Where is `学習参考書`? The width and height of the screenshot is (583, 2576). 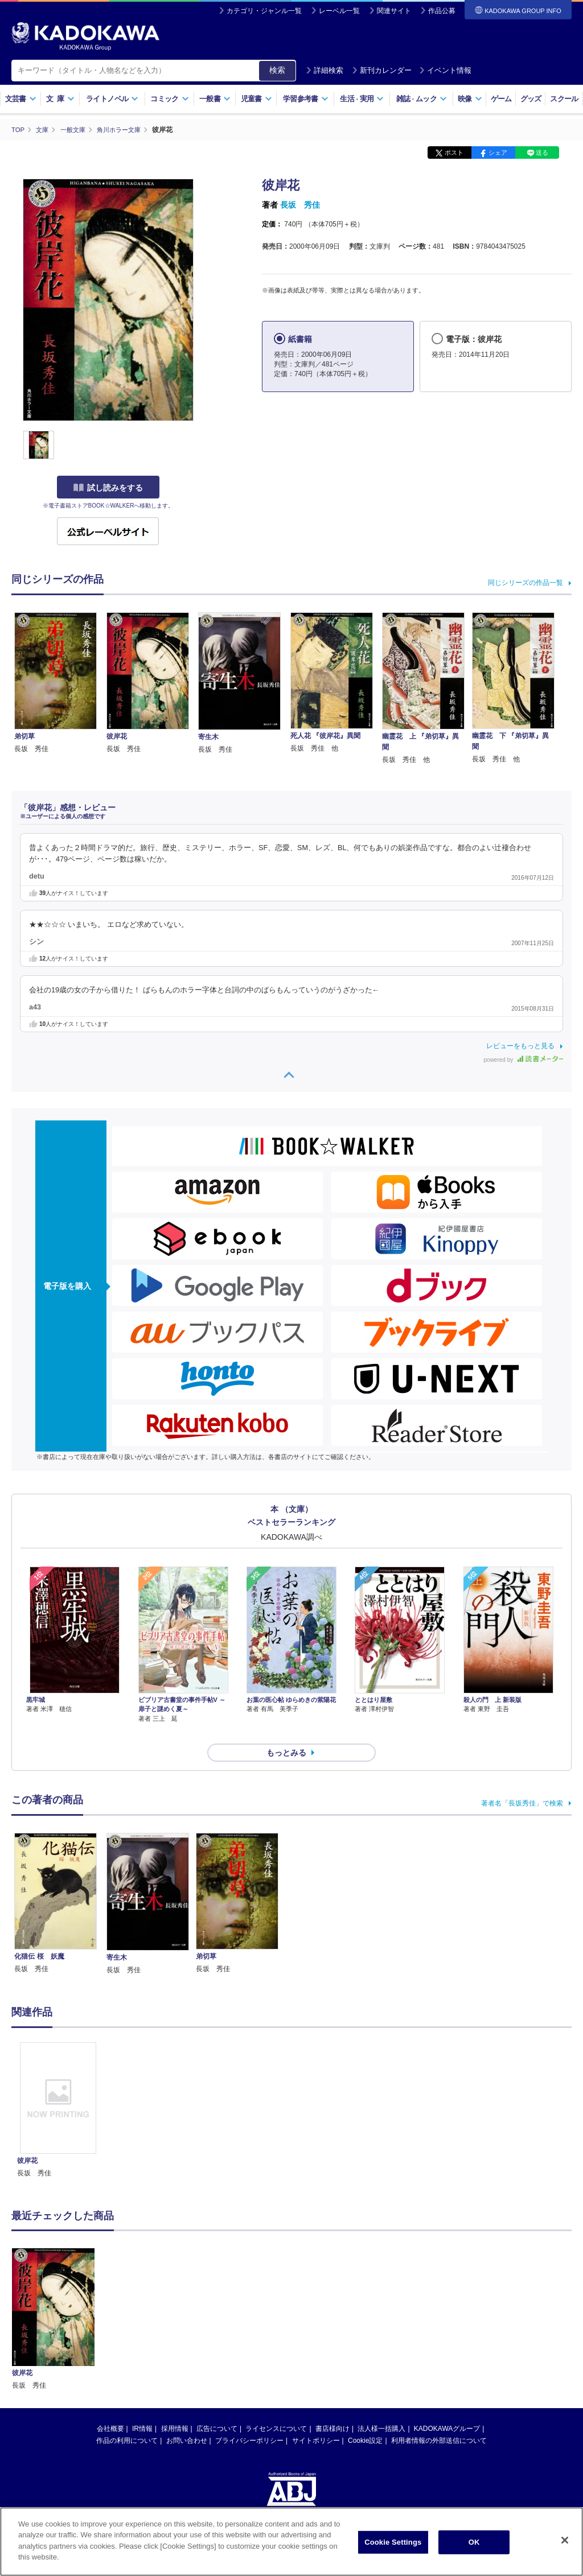 学習参考書 is located at coordinates (306, 98).